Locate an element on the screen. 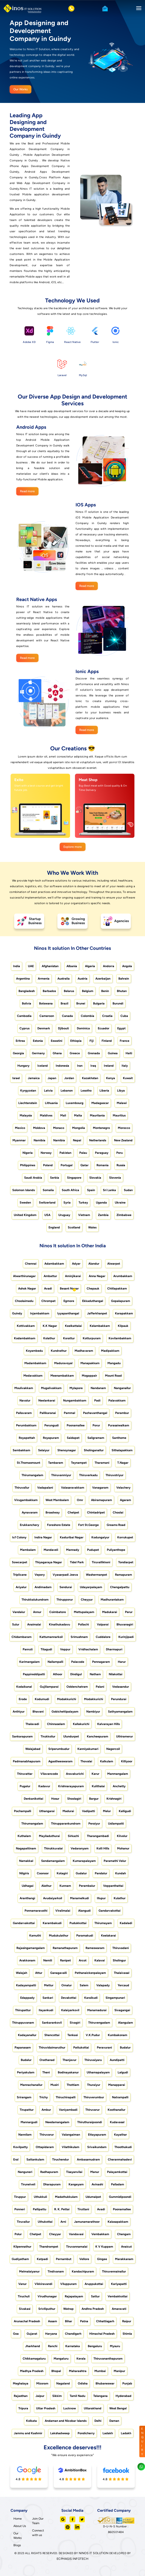  Iceland is located at coordinates (42, 1065).